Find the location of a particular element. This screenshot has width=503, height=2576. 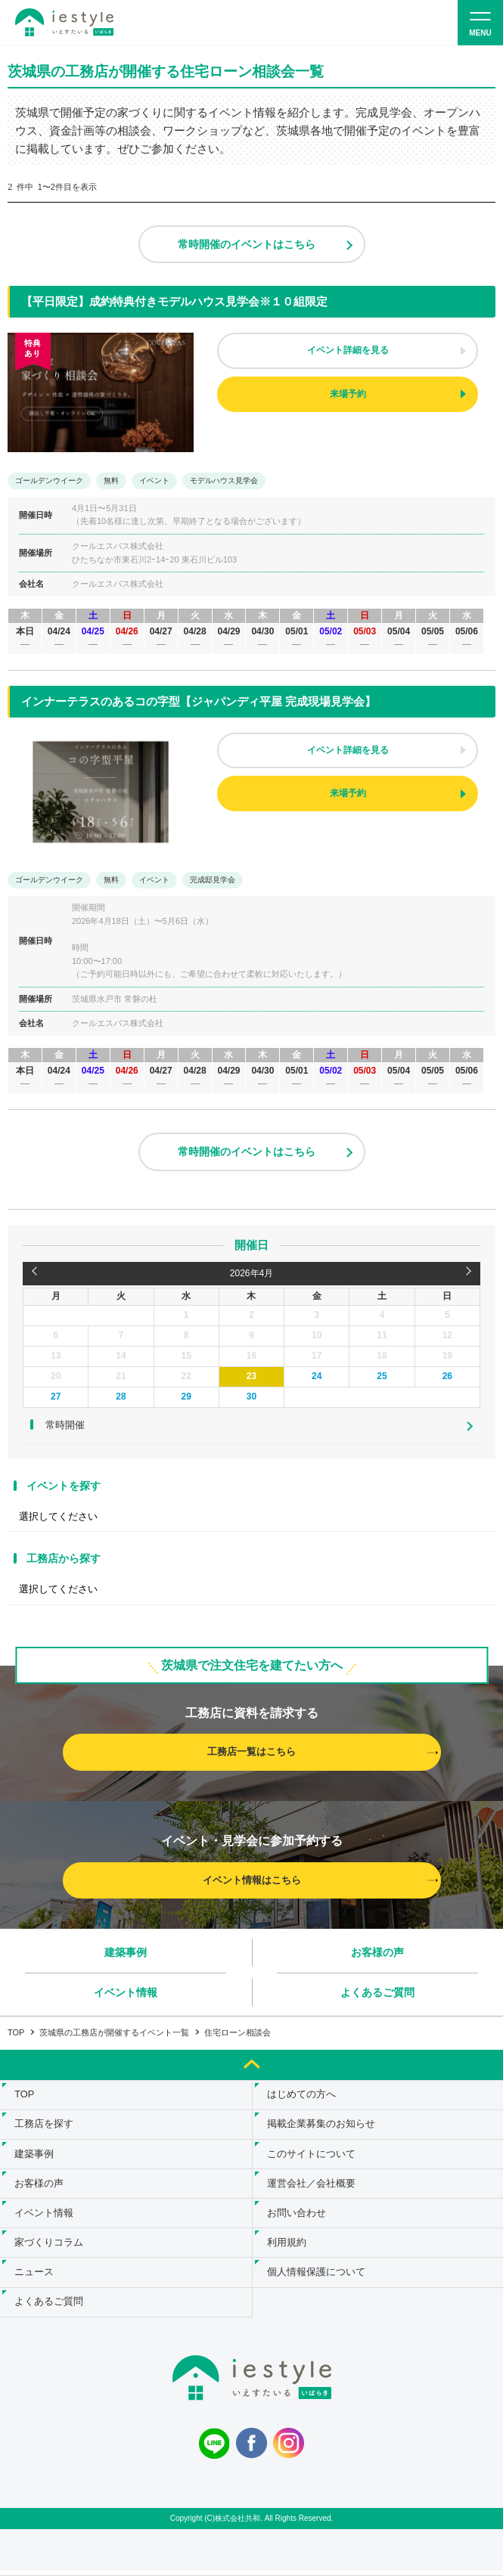

28 is located at coordinates (121, 1396).